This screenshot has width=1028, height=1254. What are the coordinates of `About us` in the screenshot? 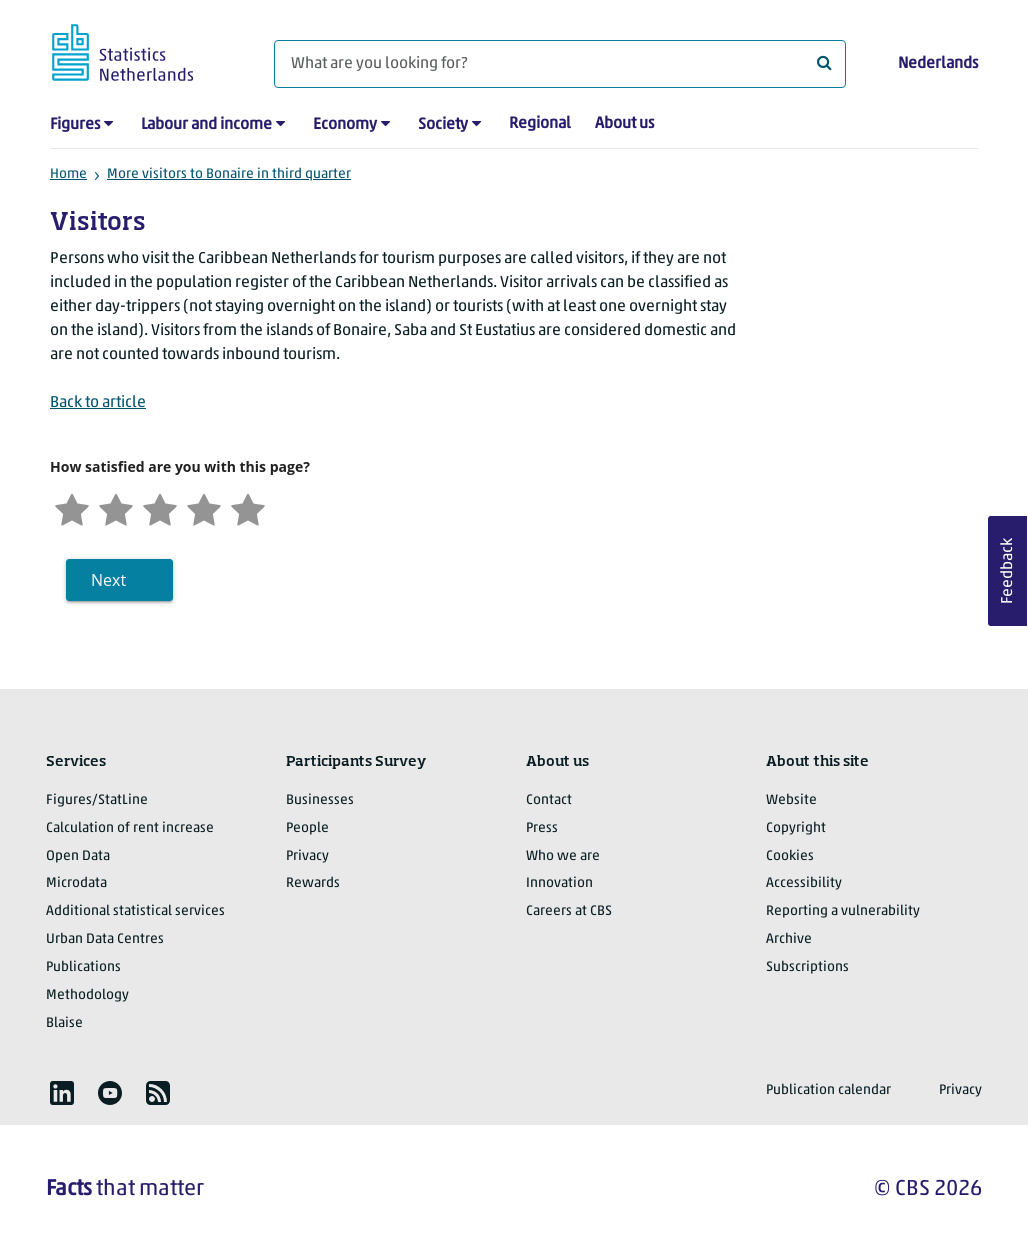 It's located at (624, 124).